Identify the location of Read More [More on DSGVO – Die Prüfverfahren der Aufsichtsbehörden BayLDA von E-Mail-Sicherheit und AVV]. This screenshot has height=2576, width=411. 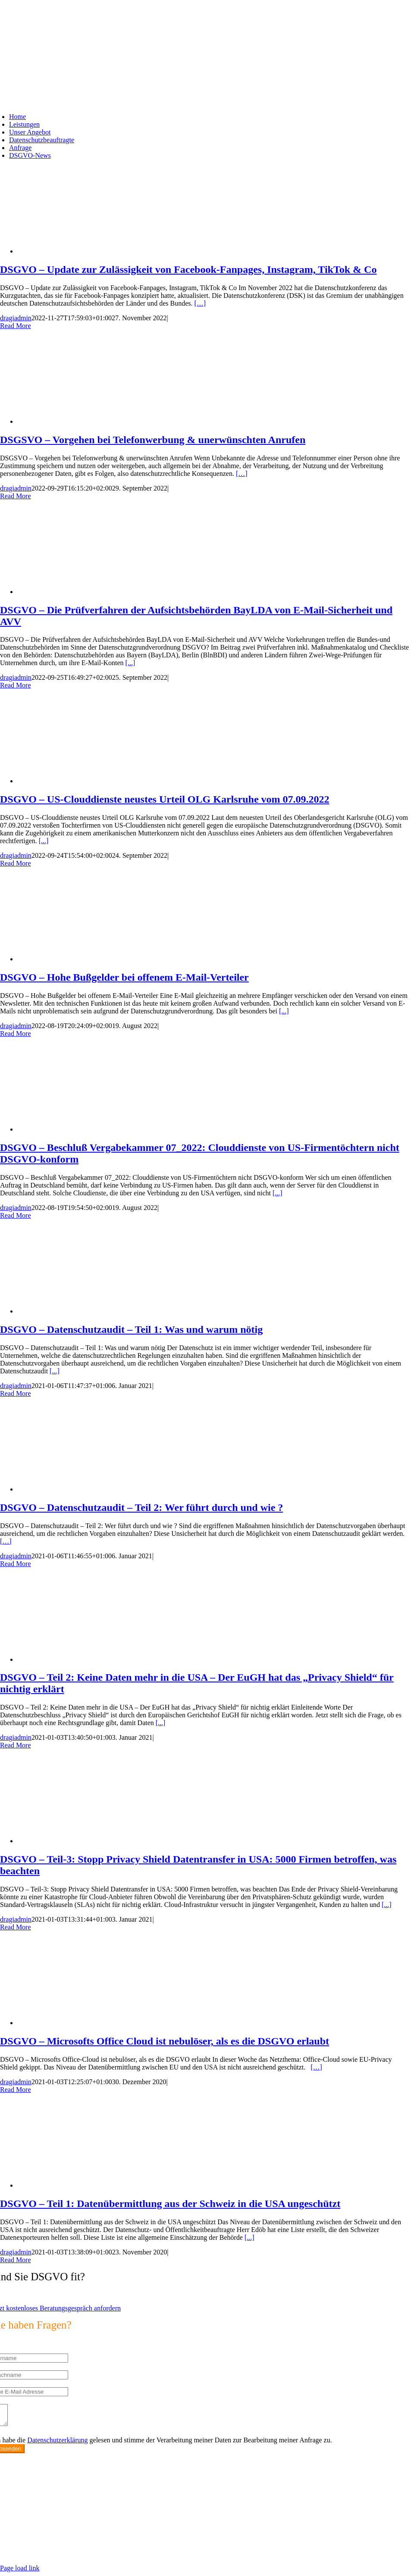
(15, 685).